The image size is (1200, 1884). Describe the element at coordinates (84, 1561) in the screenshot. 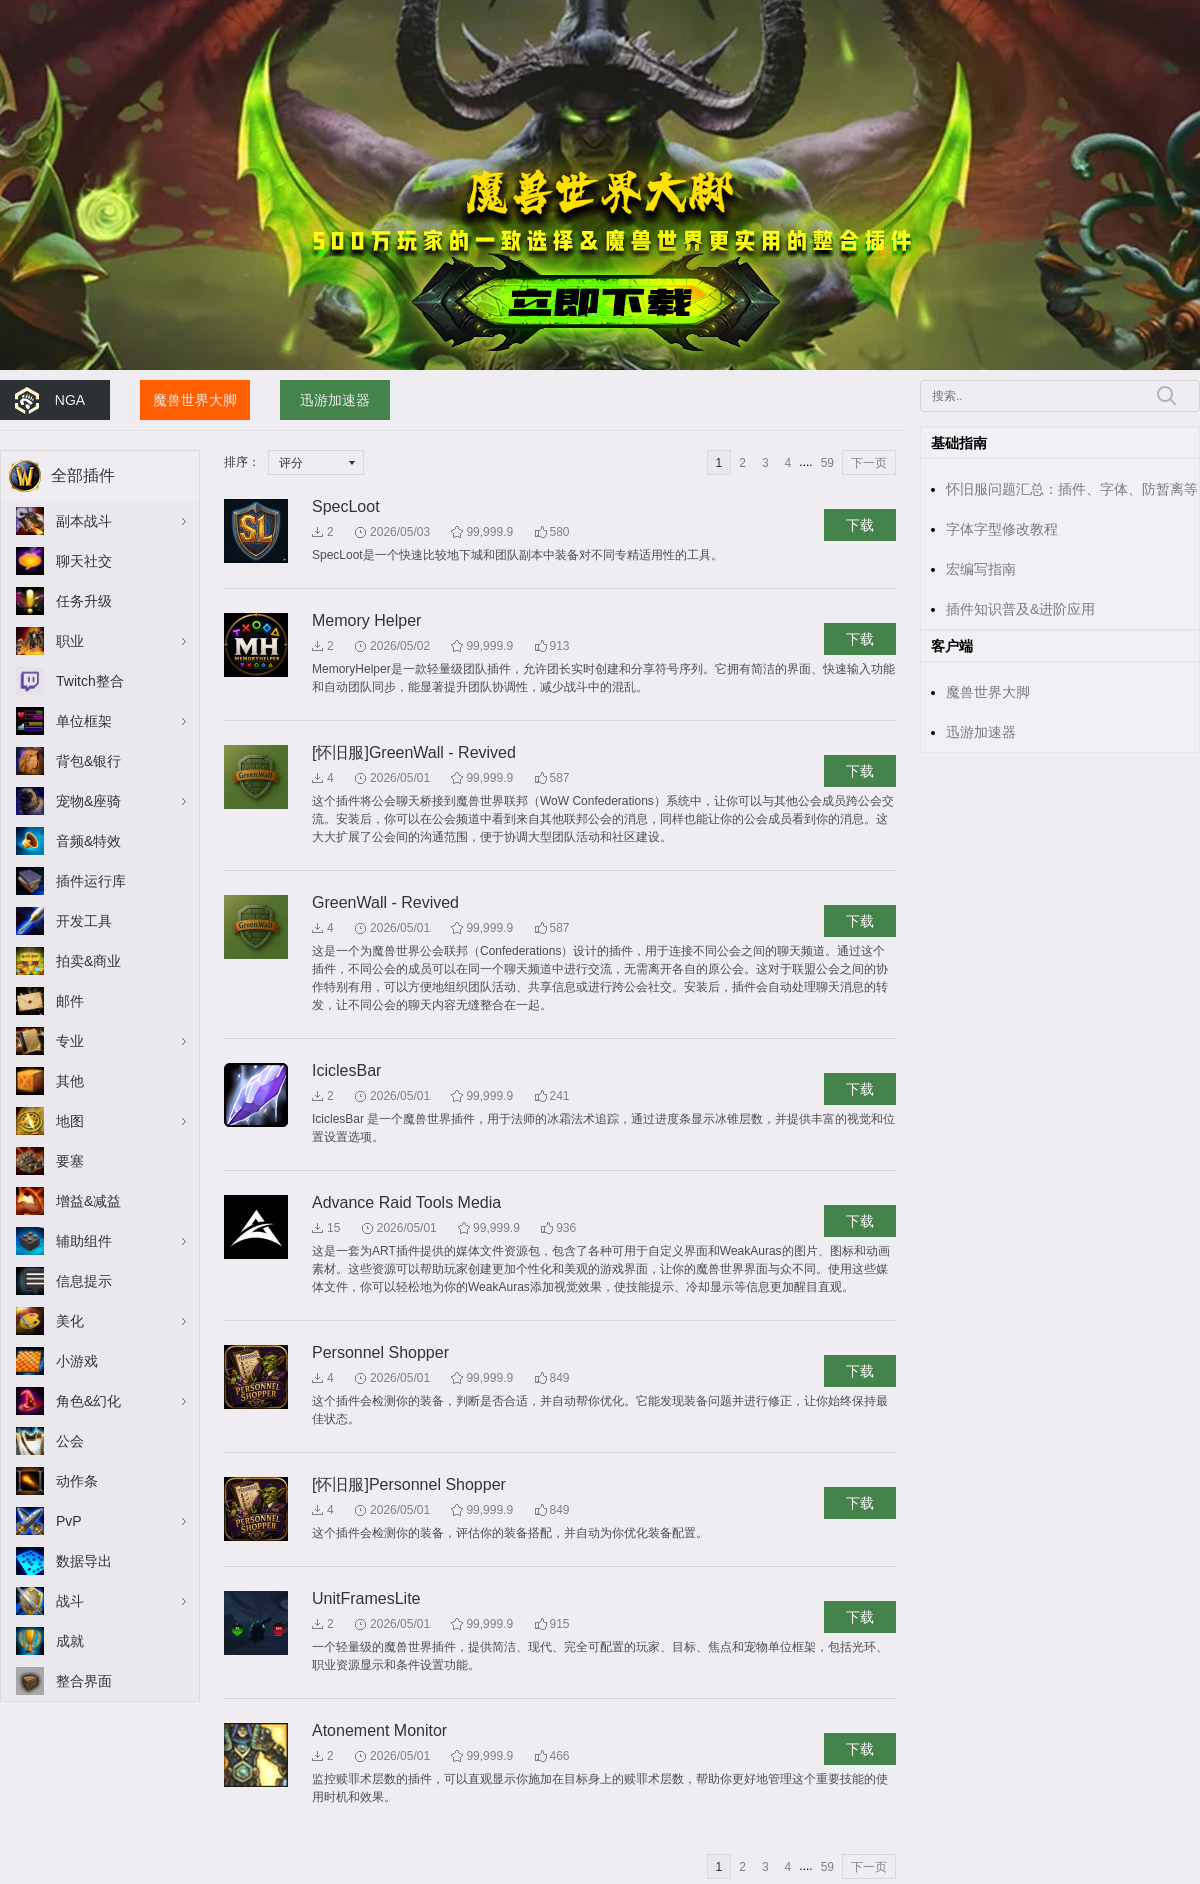

I see `数据导出` at that location.